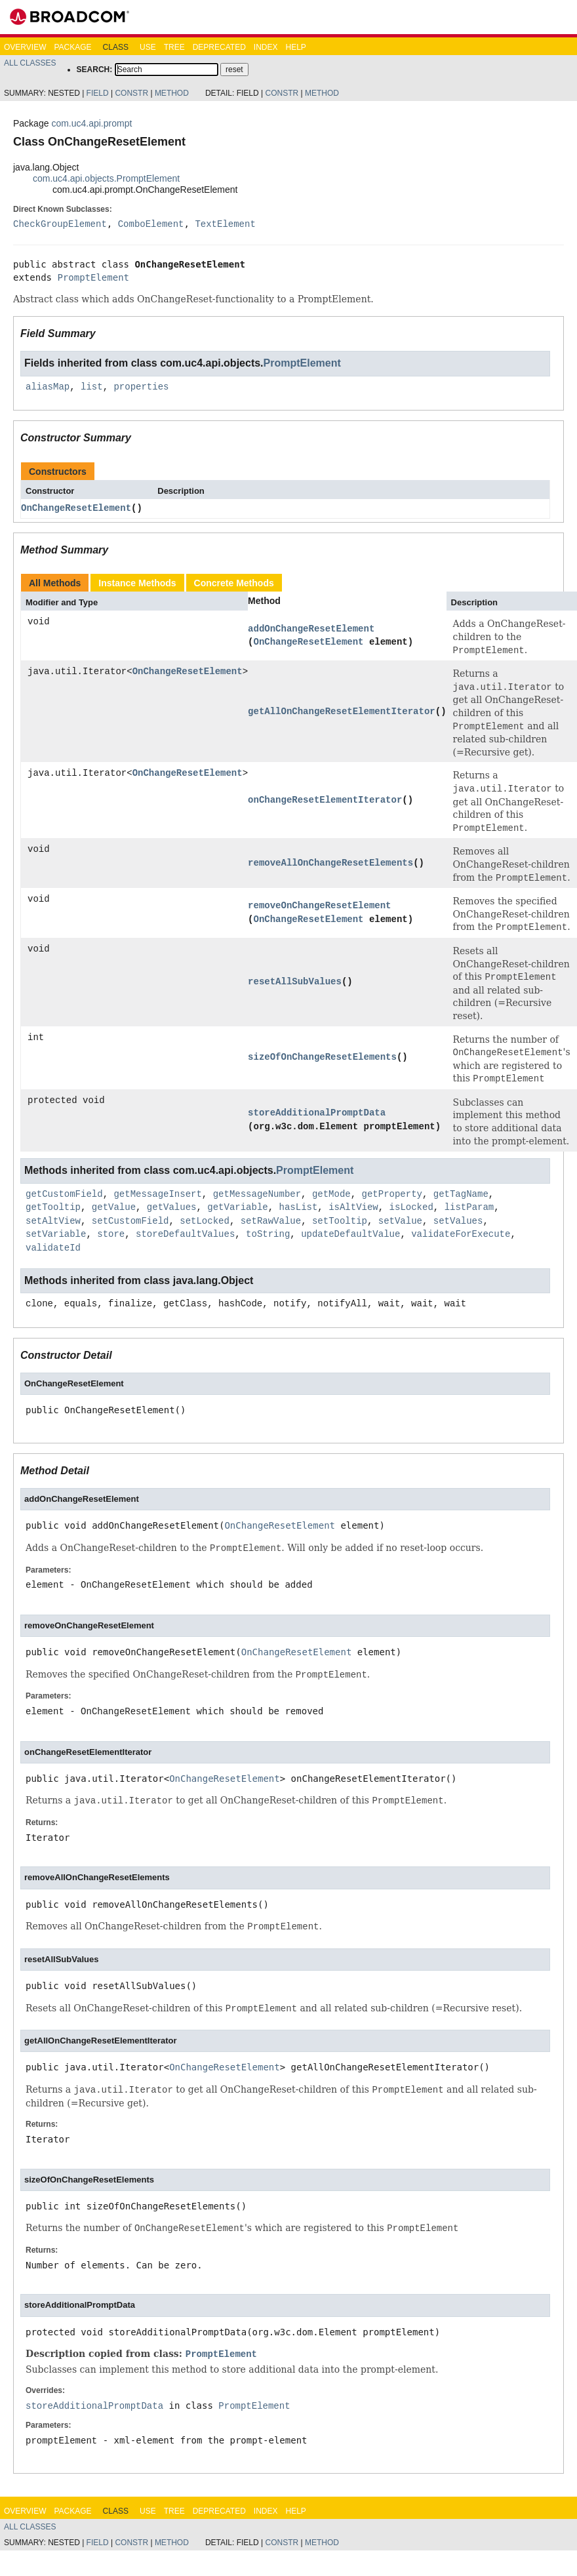 Image resolution: width=577 pixels, height=2576 pixels. Describe the element at coordinates (353, 1207) in the screenshot. I see `isAltView` at that location.